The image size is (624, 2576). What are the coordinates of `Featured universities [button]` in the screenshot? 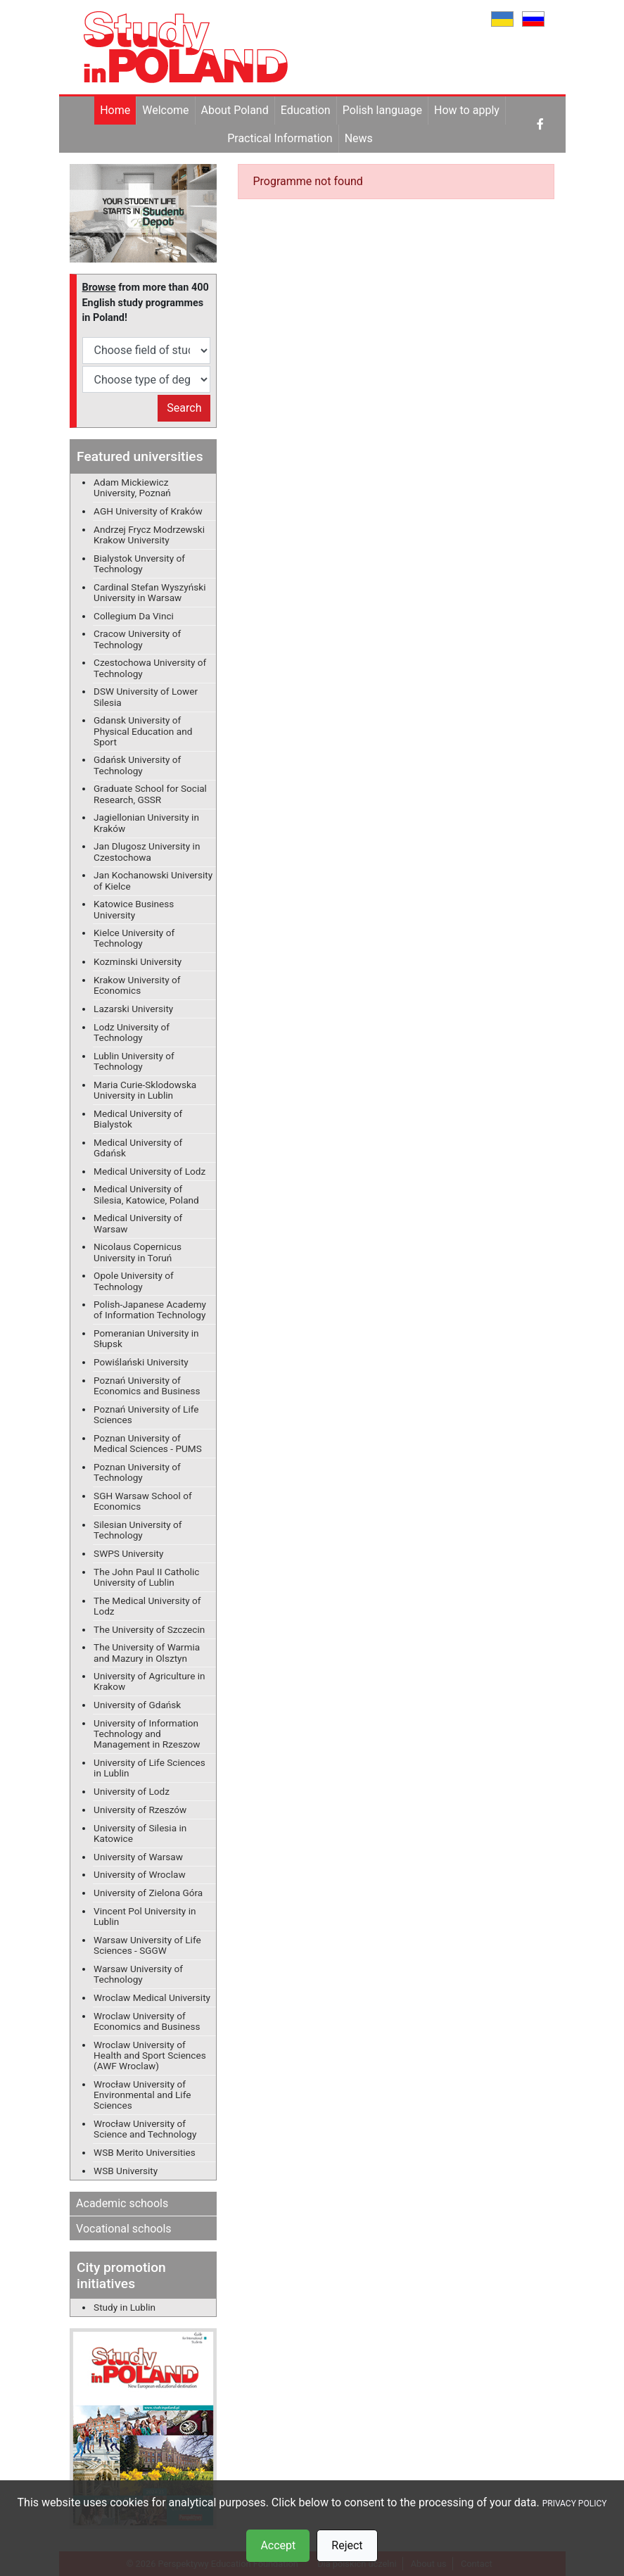 It's located at (140, 456).